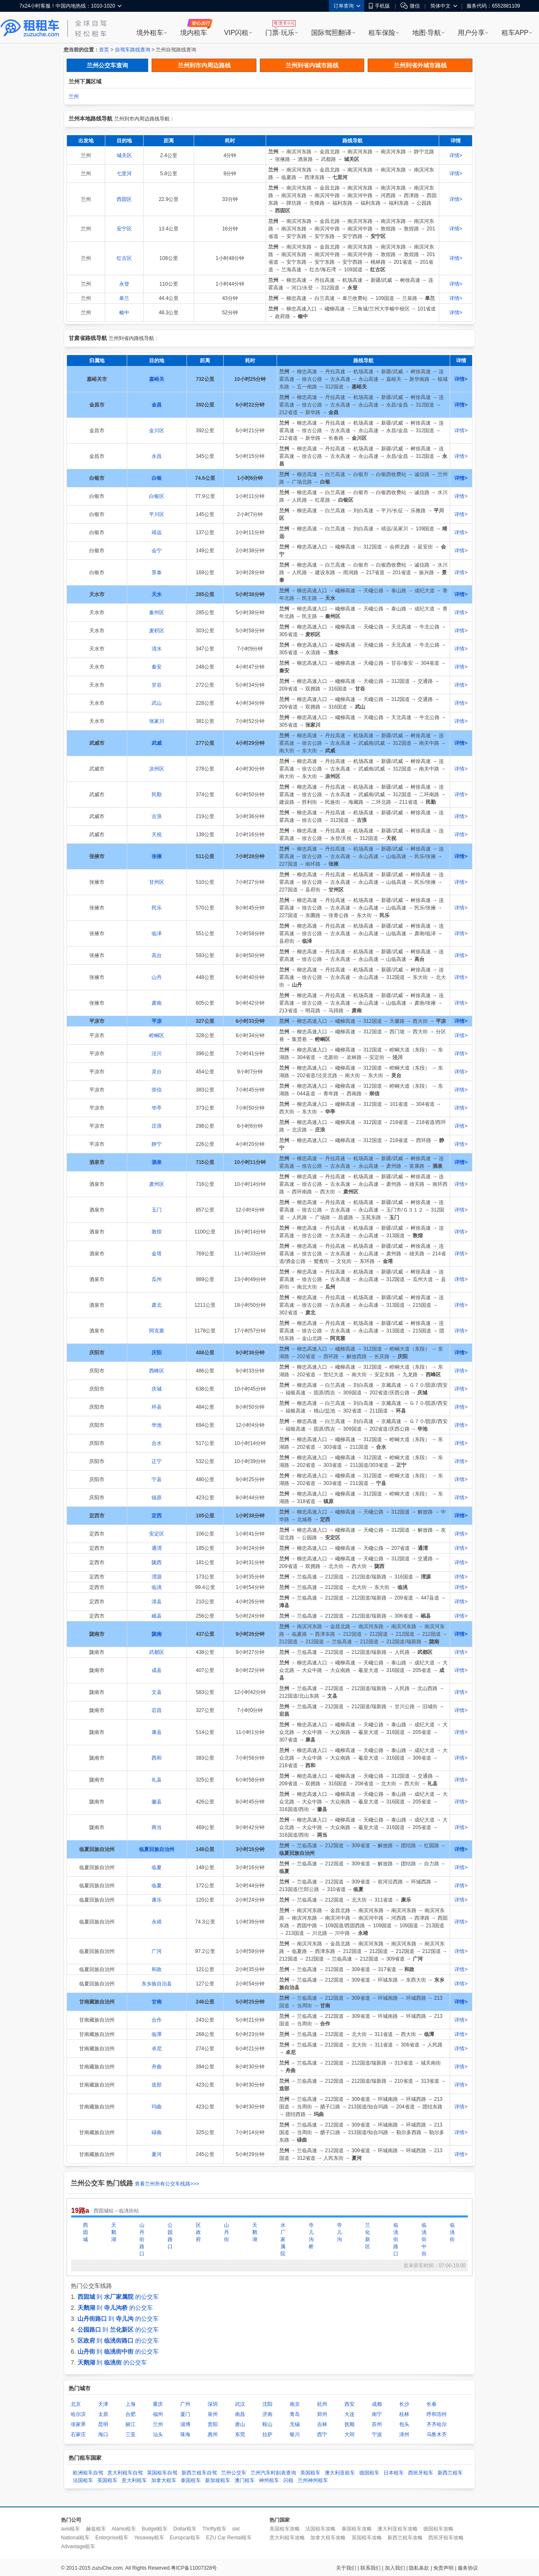 This screenshot has width=539, height=2576. What do you see at coordinates (107, 2480) in the screenshot?
I see `英国租车` at bounding box center [107, 2480].